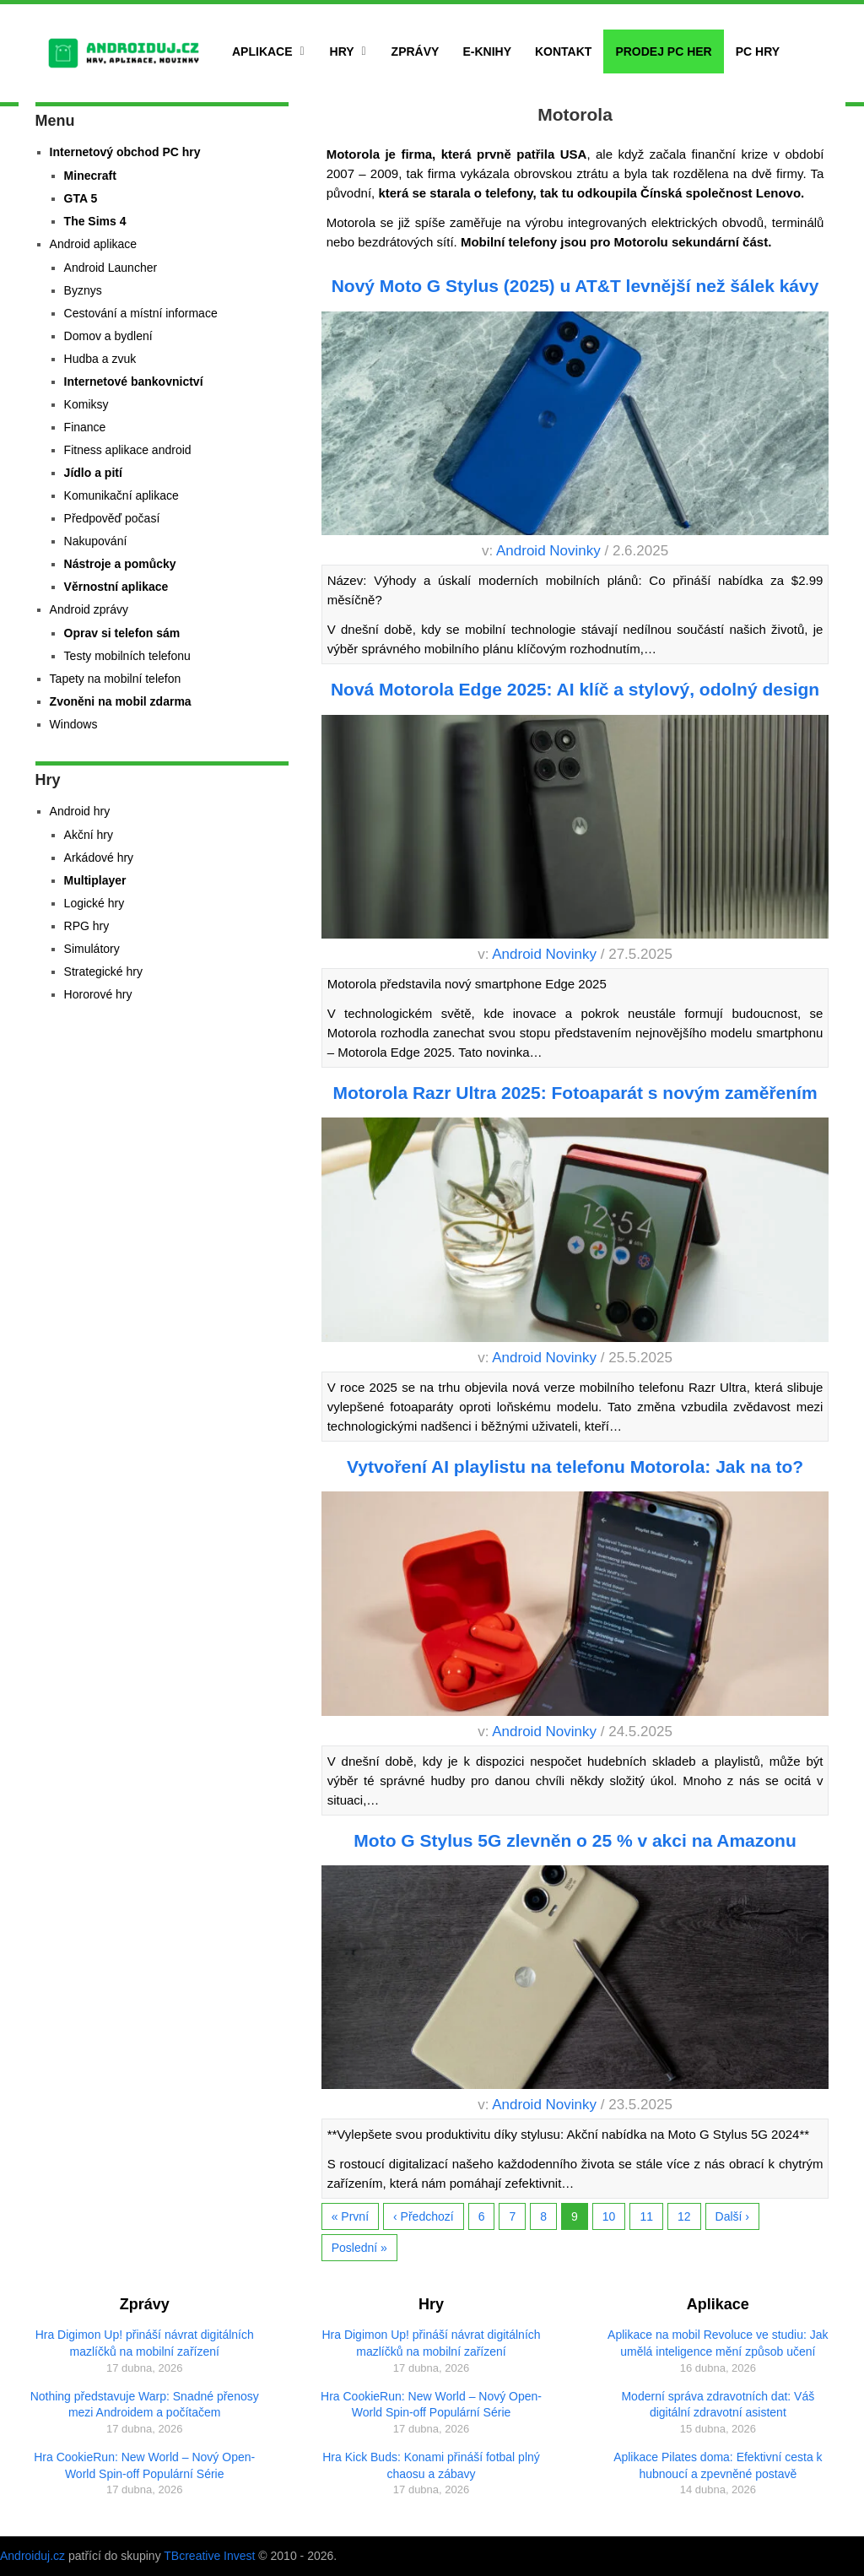 Image resolution: width=864 pixels, height=2576 pixels. Describe the element at coordinates (122, 633) in the screenshot. I see `Oprav si telefon sám` at that location.